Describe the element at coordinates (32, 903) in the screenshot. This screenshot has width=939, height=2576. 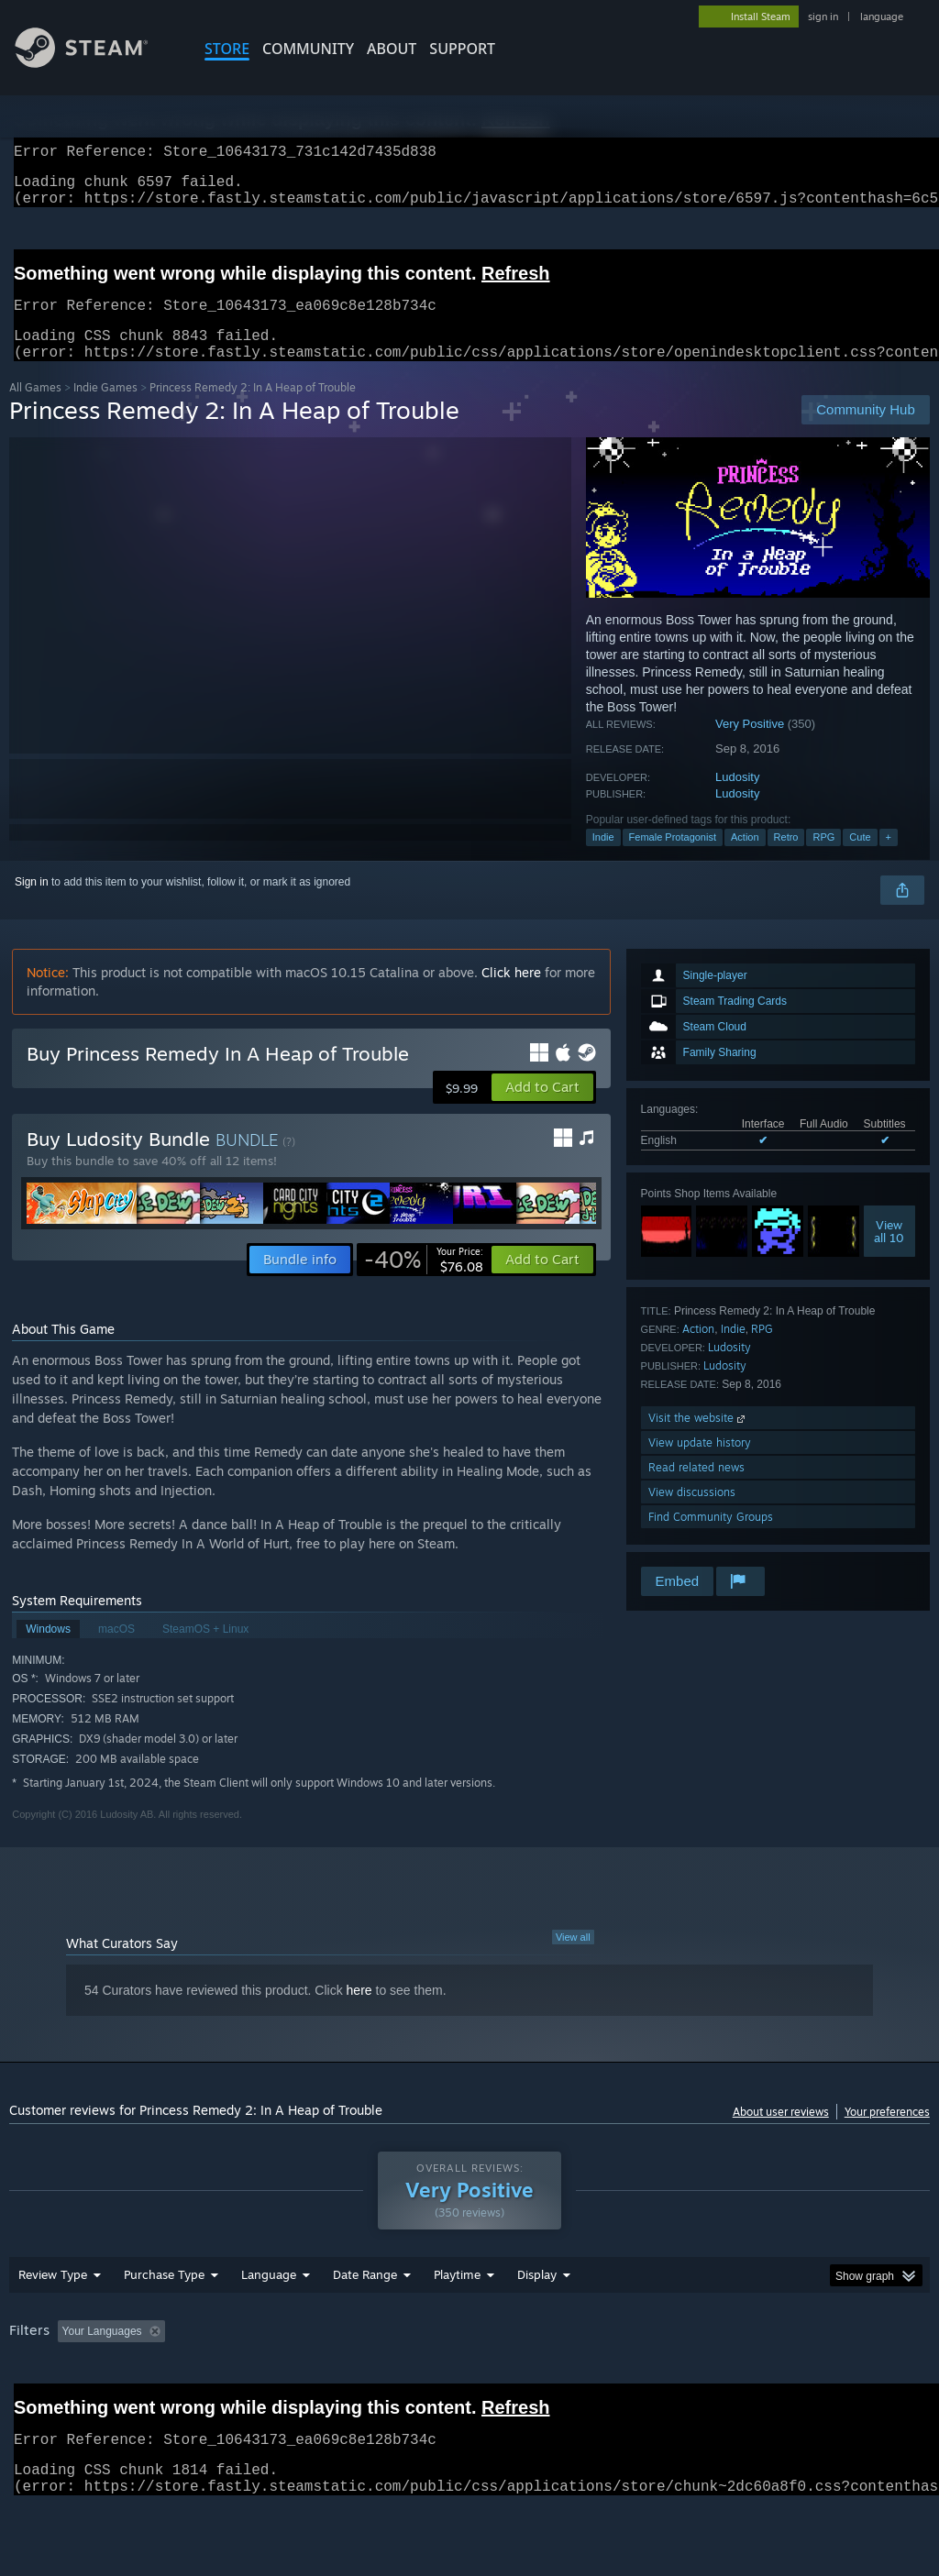
I see `Sign in` at that location.